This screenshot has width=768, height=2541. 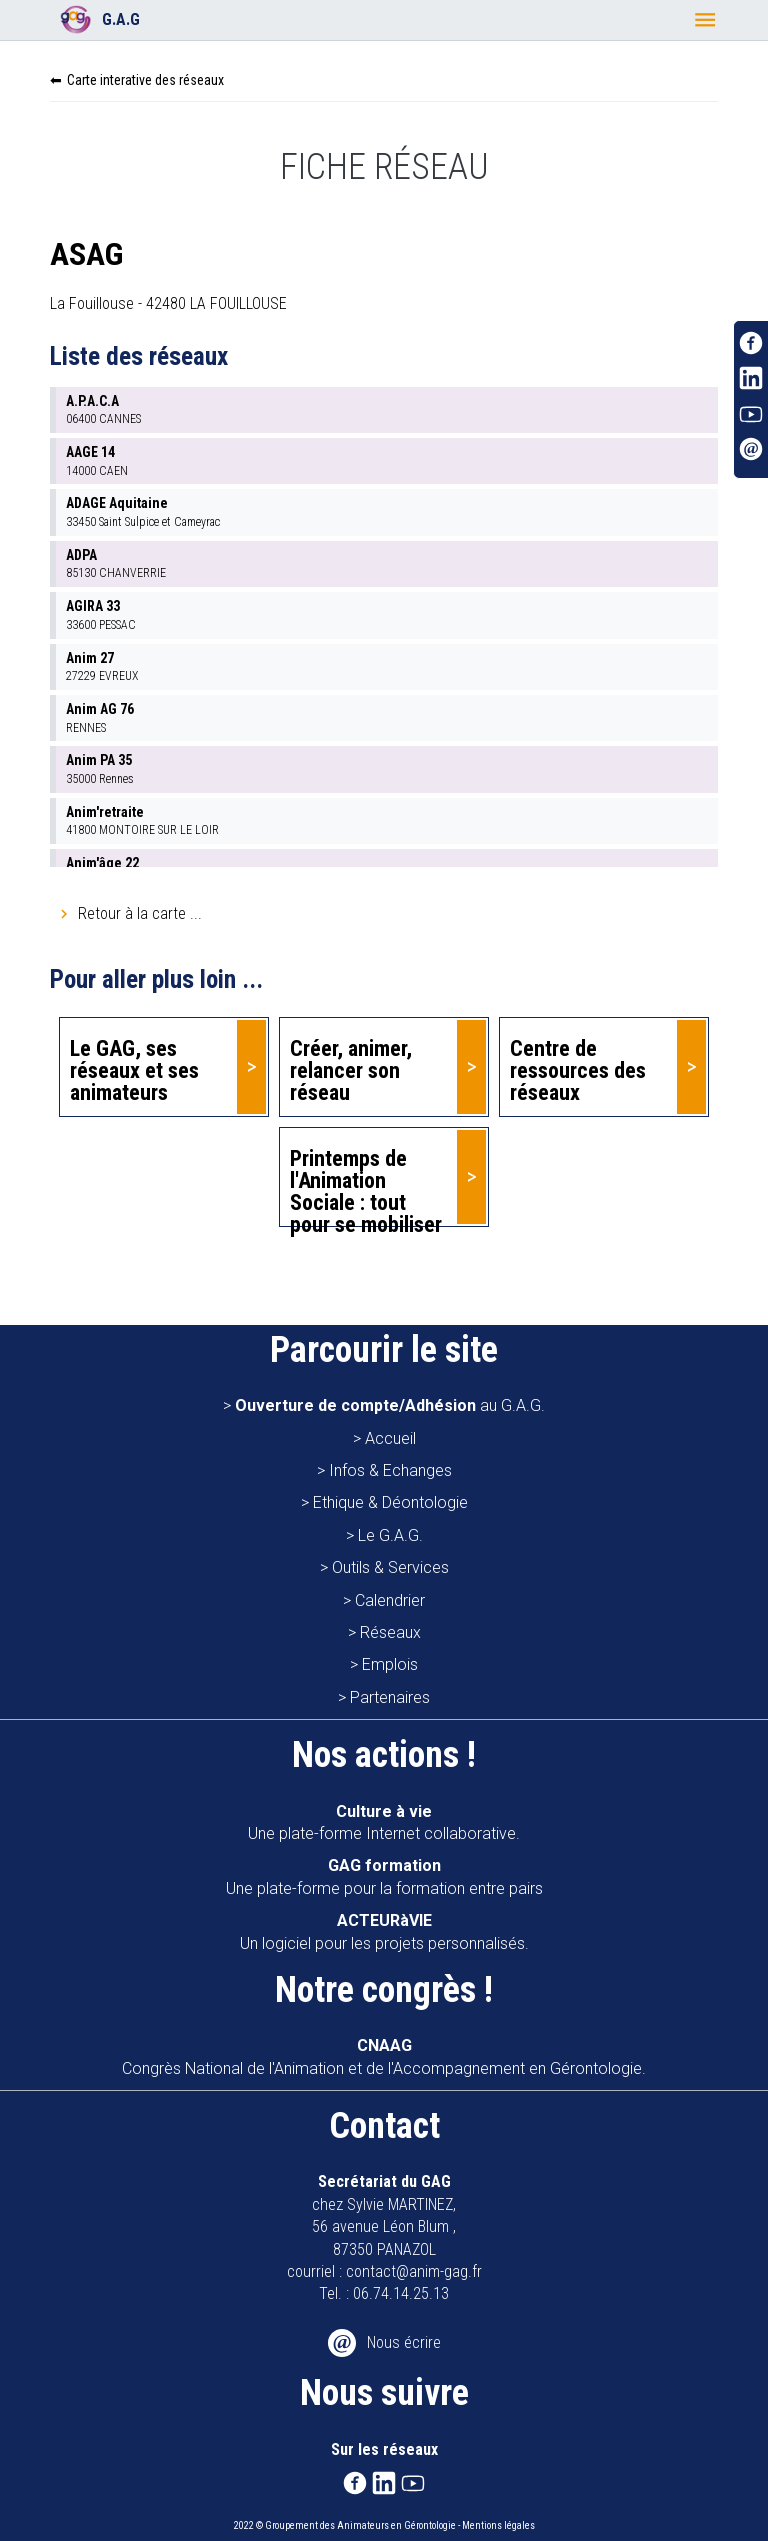 What do you see at coordinates (414, 2271) in the screenshot?
I see `contact@anim-gag.fr` at bounding box center [414, 2271].